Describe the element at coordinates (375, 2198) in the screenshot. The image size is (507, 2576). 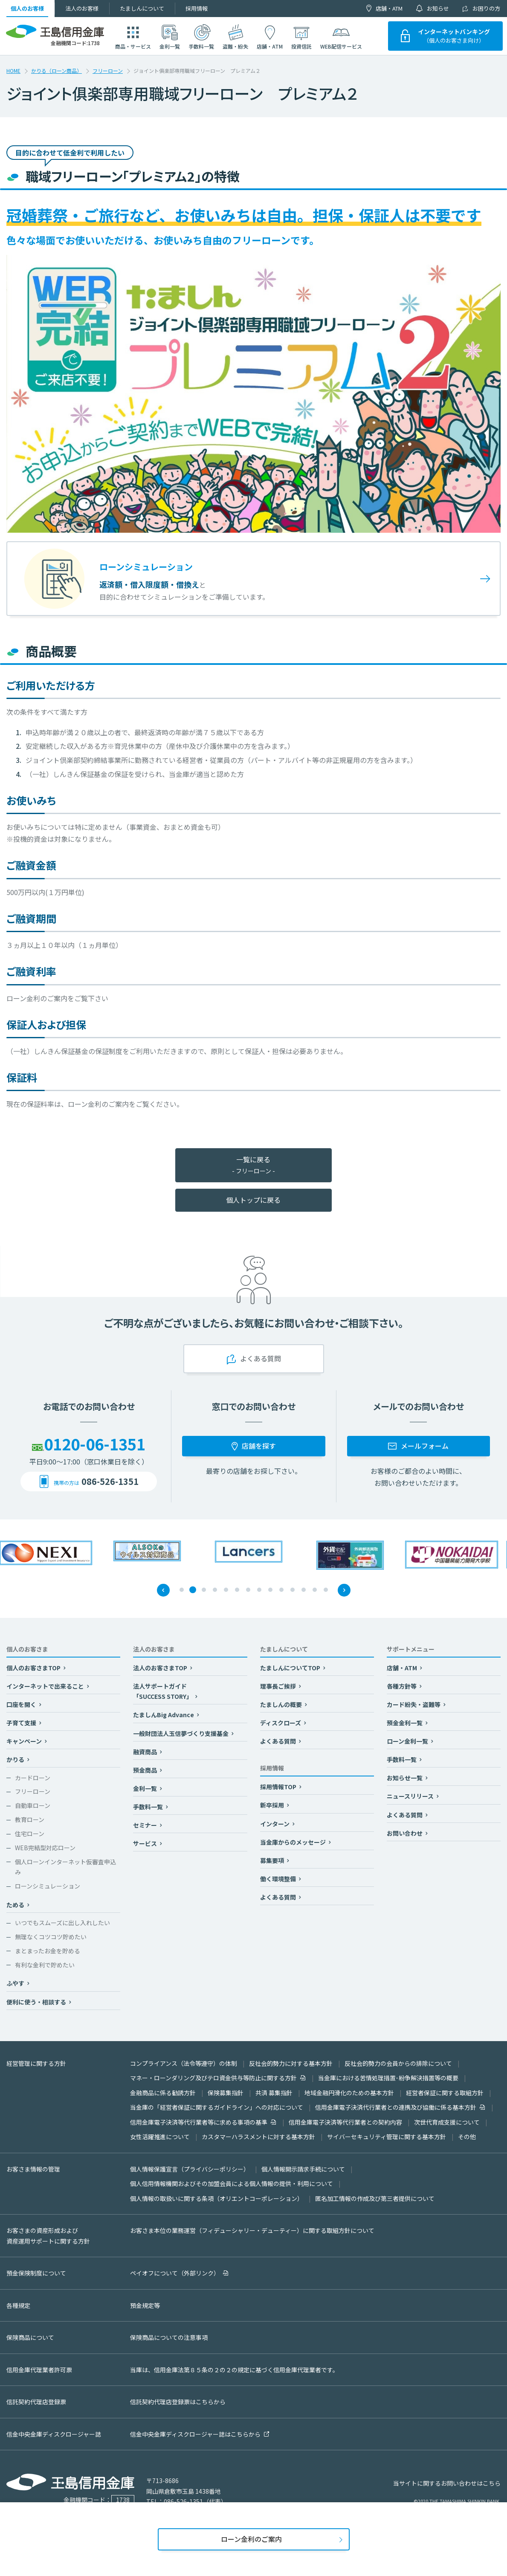
I see `匿名加工情報の作成及び第三者提供について` at that location.